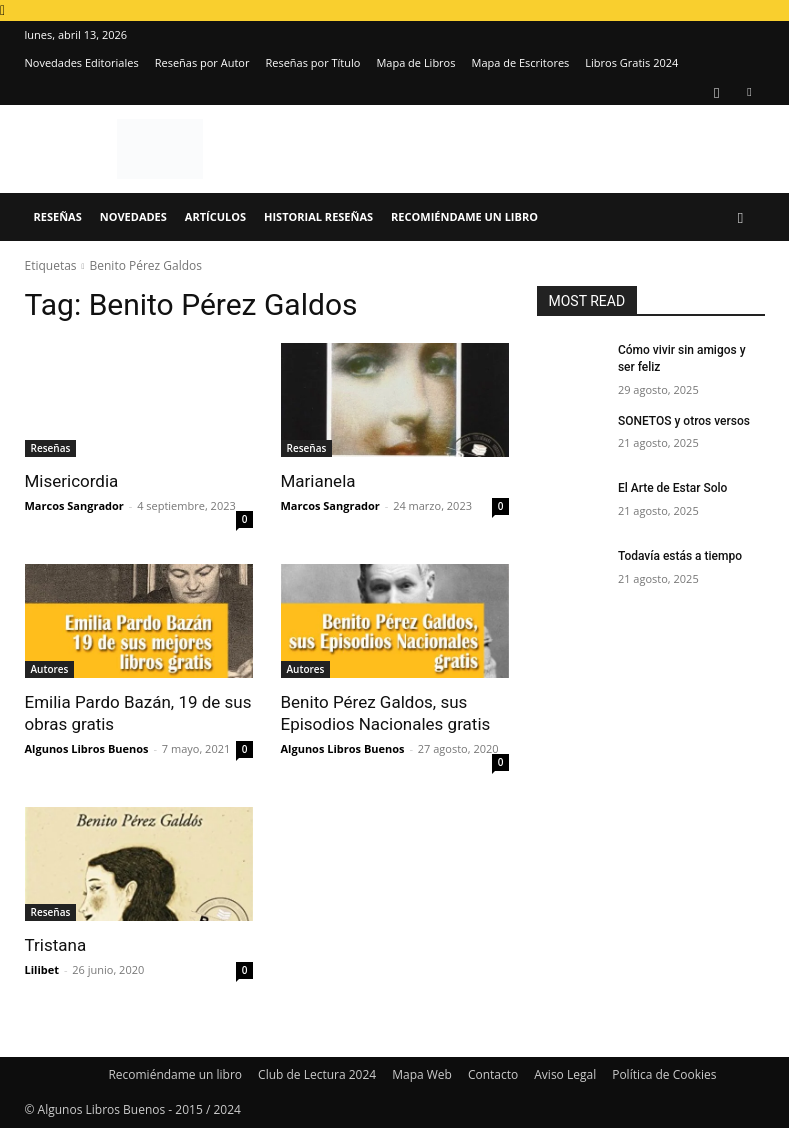  I want to click on Tristana, so click(56, 945).